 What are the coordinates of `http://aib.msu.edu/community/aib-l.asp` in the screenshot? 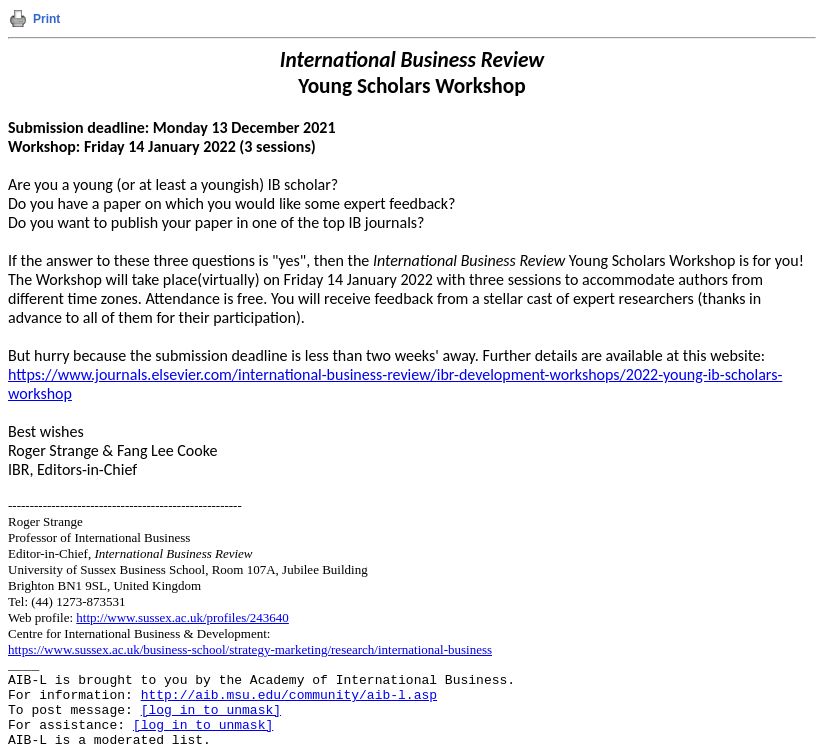 It's located at (289, 695).